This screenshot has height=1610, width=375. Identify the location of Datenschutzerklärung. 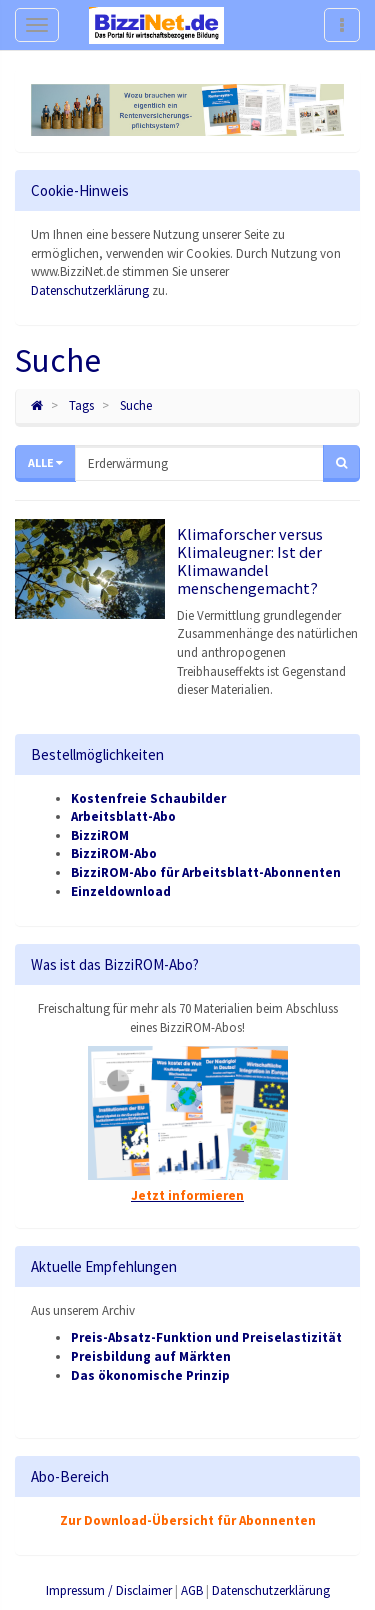
(90, 290).